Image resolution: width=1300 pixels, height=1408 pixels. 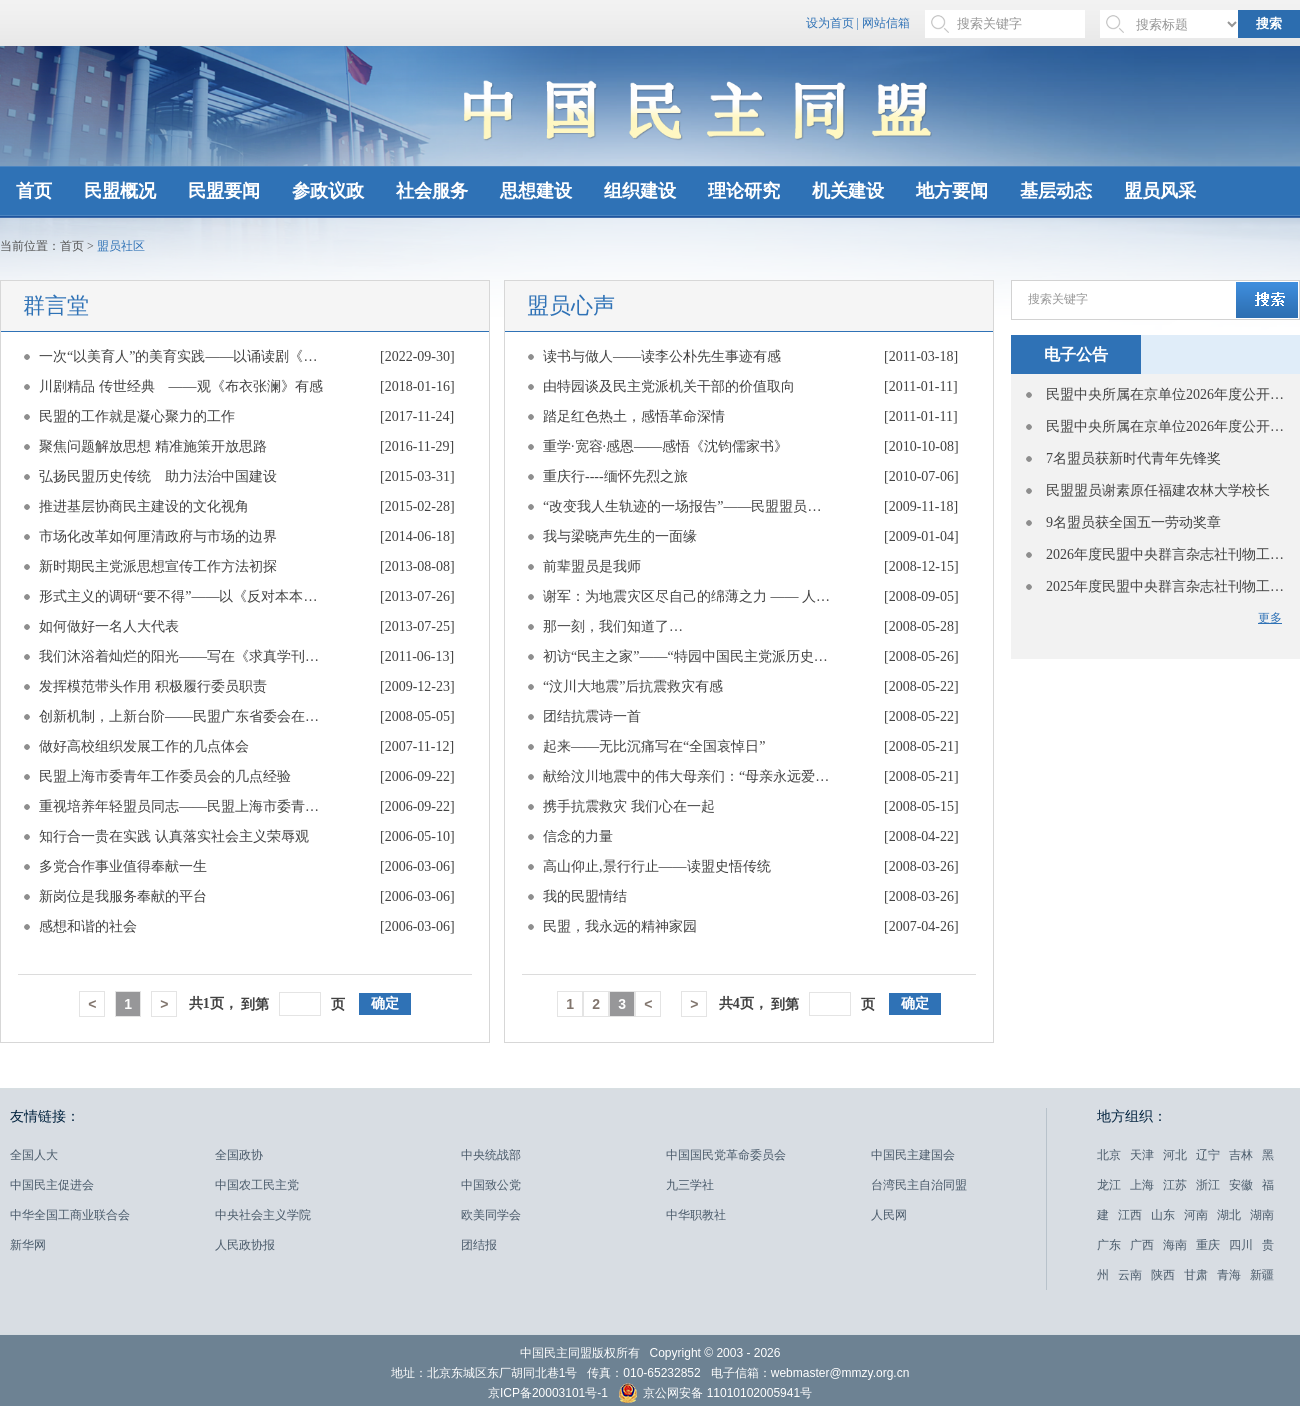 What do you see at coordinates (830, 23) in the screenshot?
I see `设为首页` at bounding box center [830, 23].